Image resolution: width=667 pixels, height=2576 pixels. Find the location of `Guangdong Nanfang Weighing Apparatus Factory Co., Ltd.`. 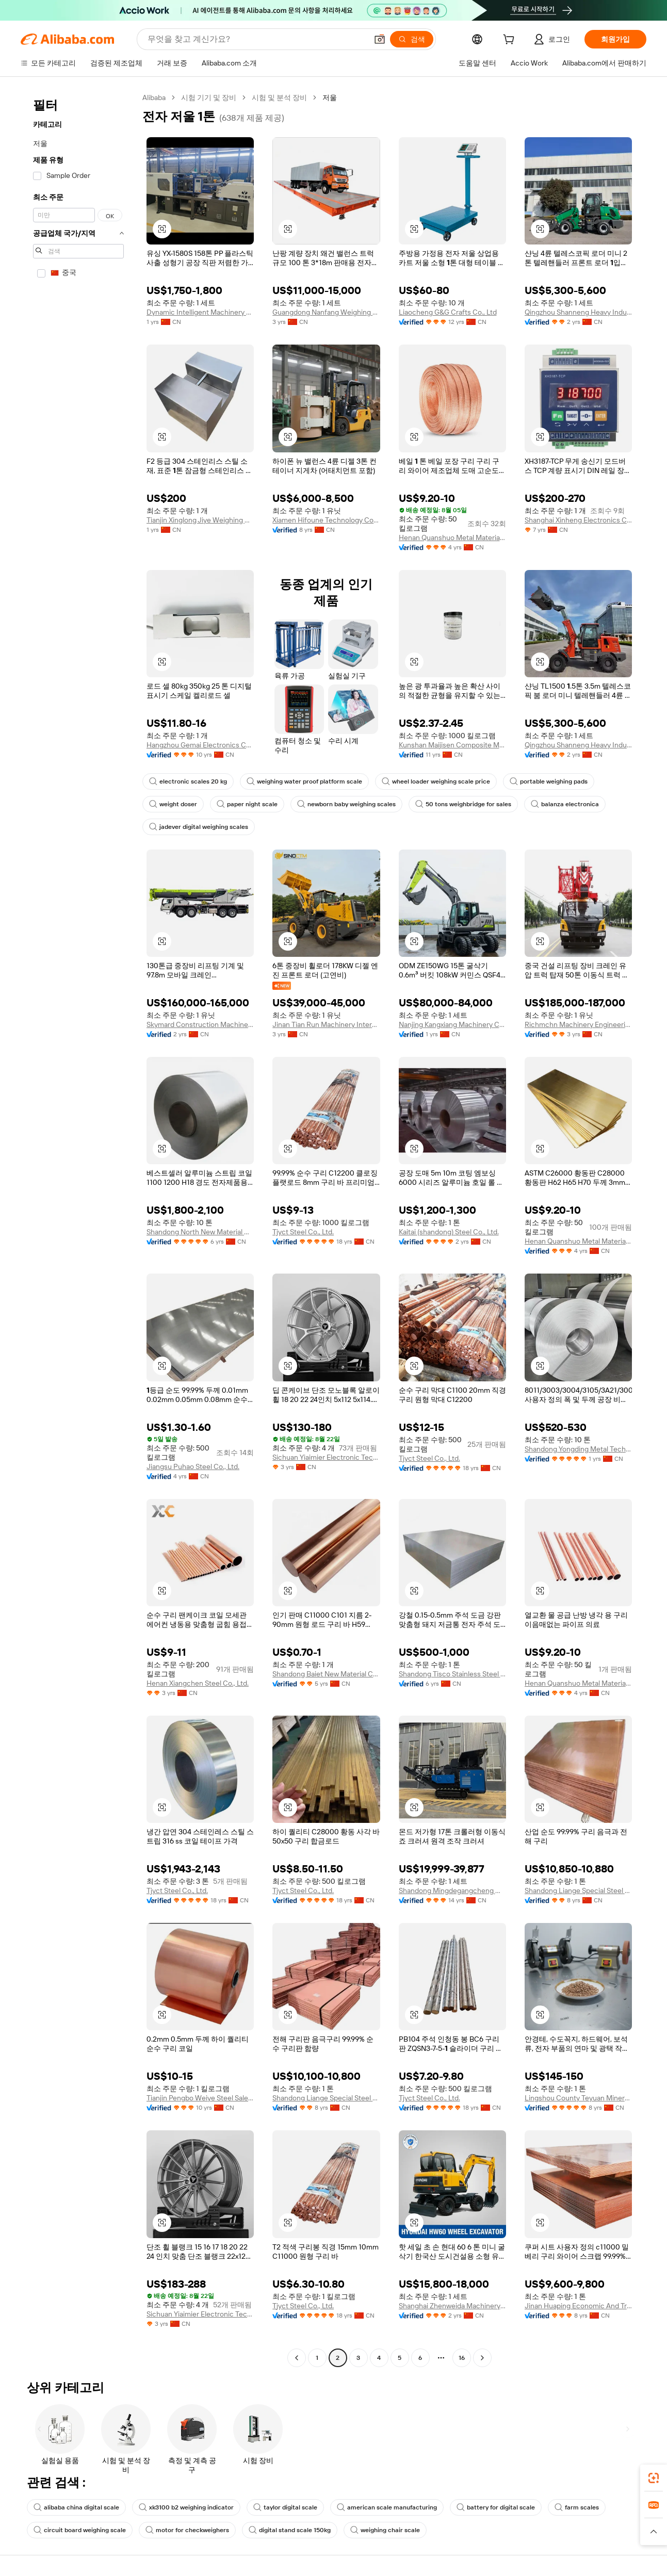

Guangdong Nanfang Weighing Apparatus Factory Co., Ltd. is located at coordinates (326, 312).